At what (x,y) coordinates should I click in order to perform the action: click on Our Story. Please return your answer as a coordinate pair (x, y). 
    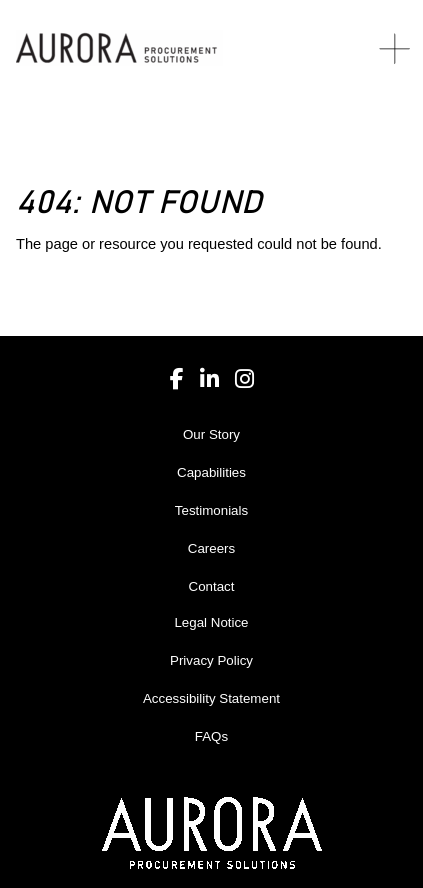
    Looking at the image, I should click on (211, 434).